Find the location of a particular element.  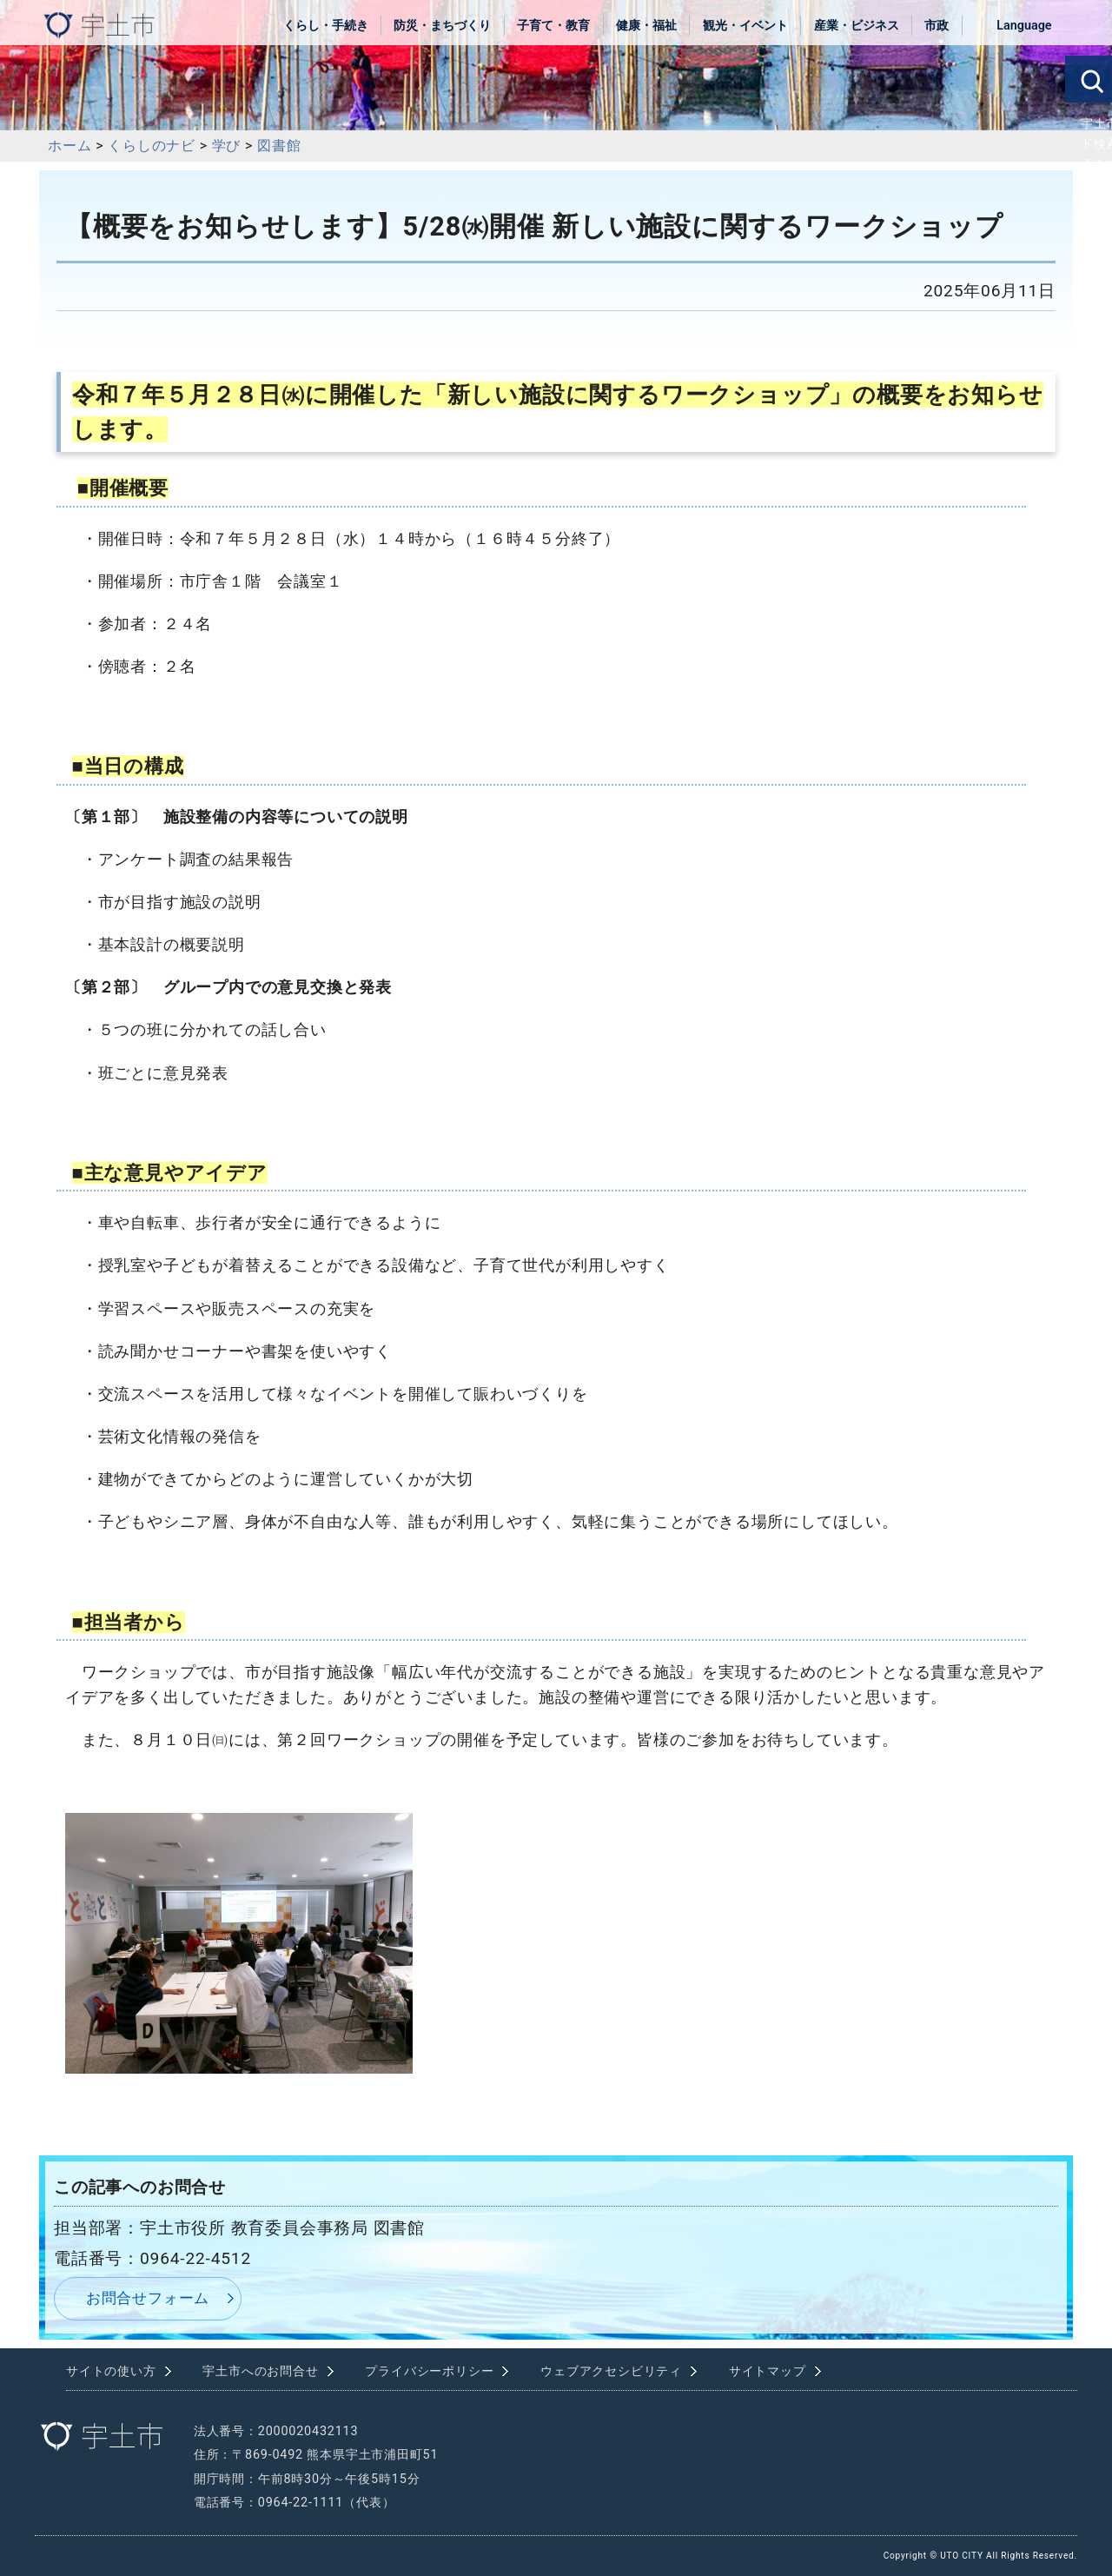

サイトの使い方 is located at coordinates (111, 2371).